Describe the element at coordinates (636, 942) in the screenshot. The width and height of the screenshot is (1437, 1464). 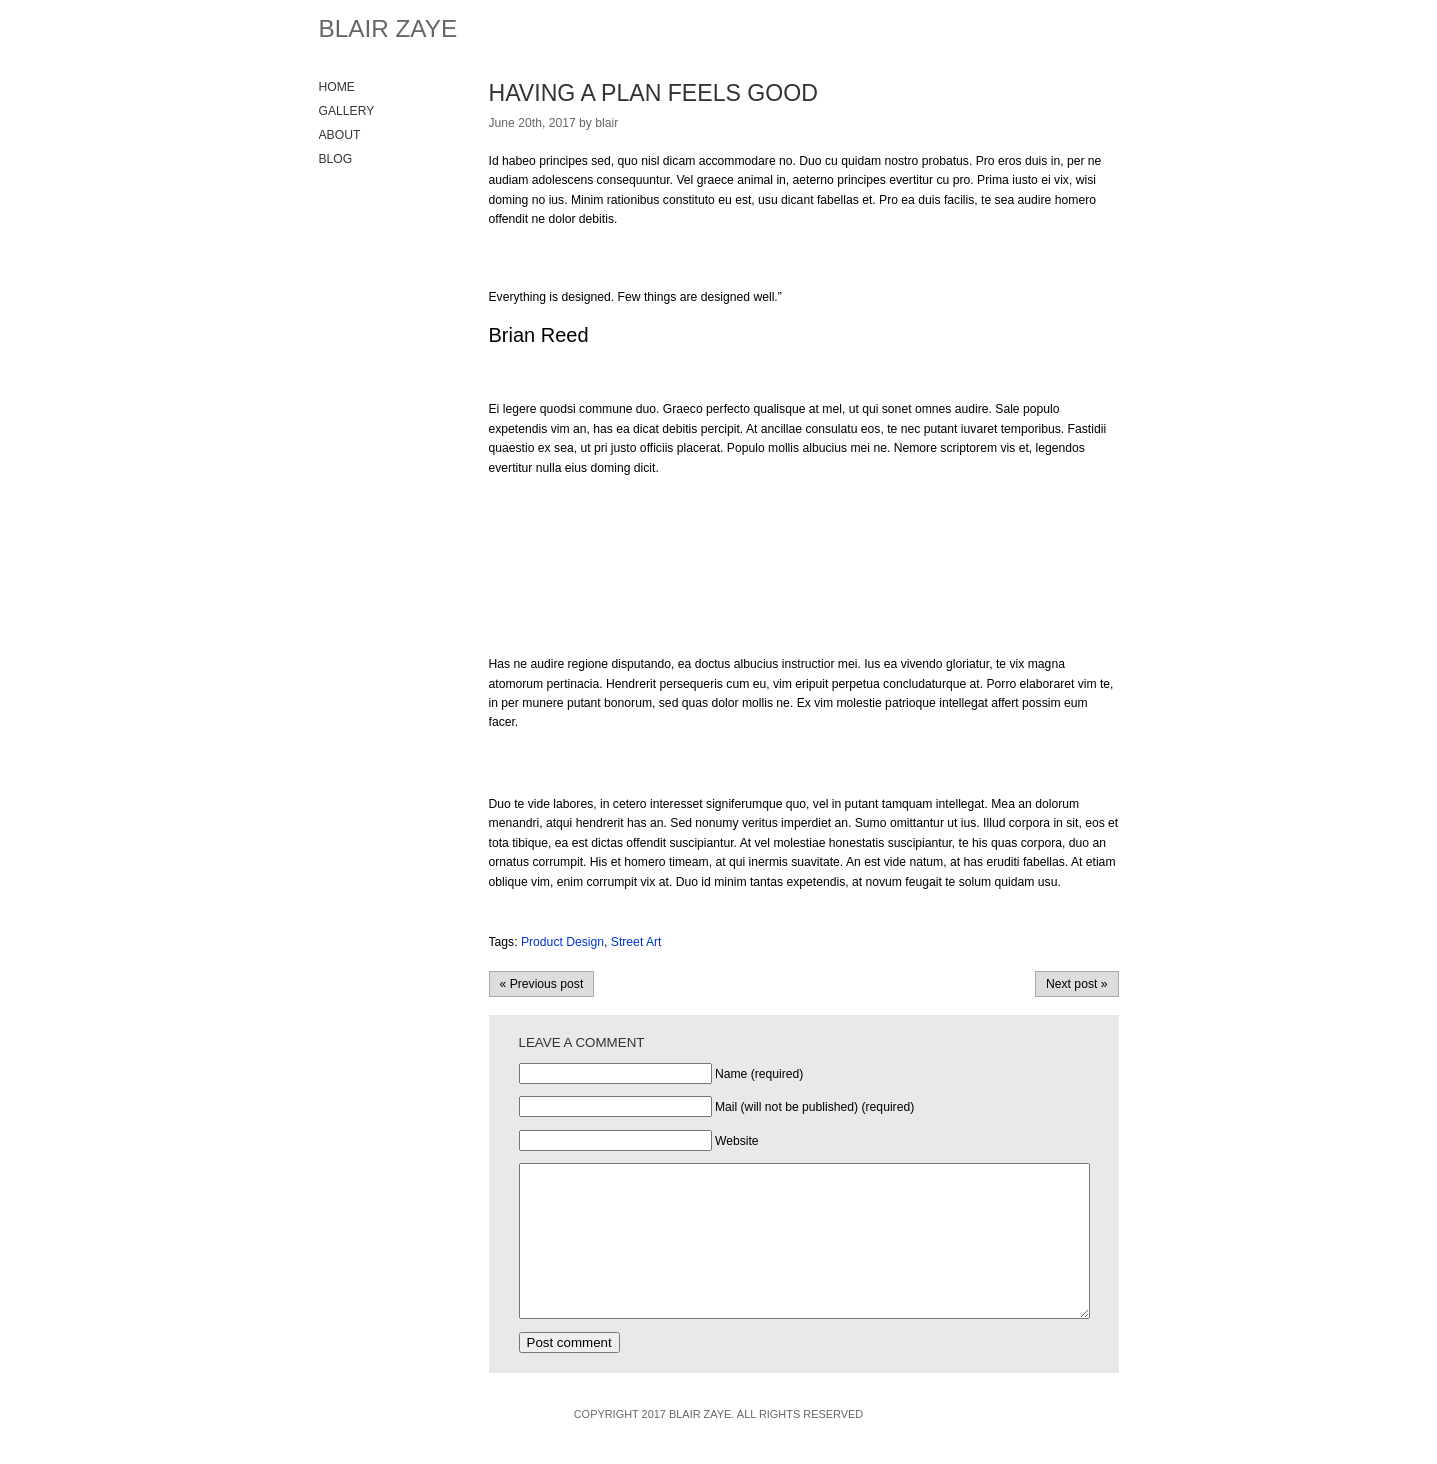
I see `Street Art` at that location.